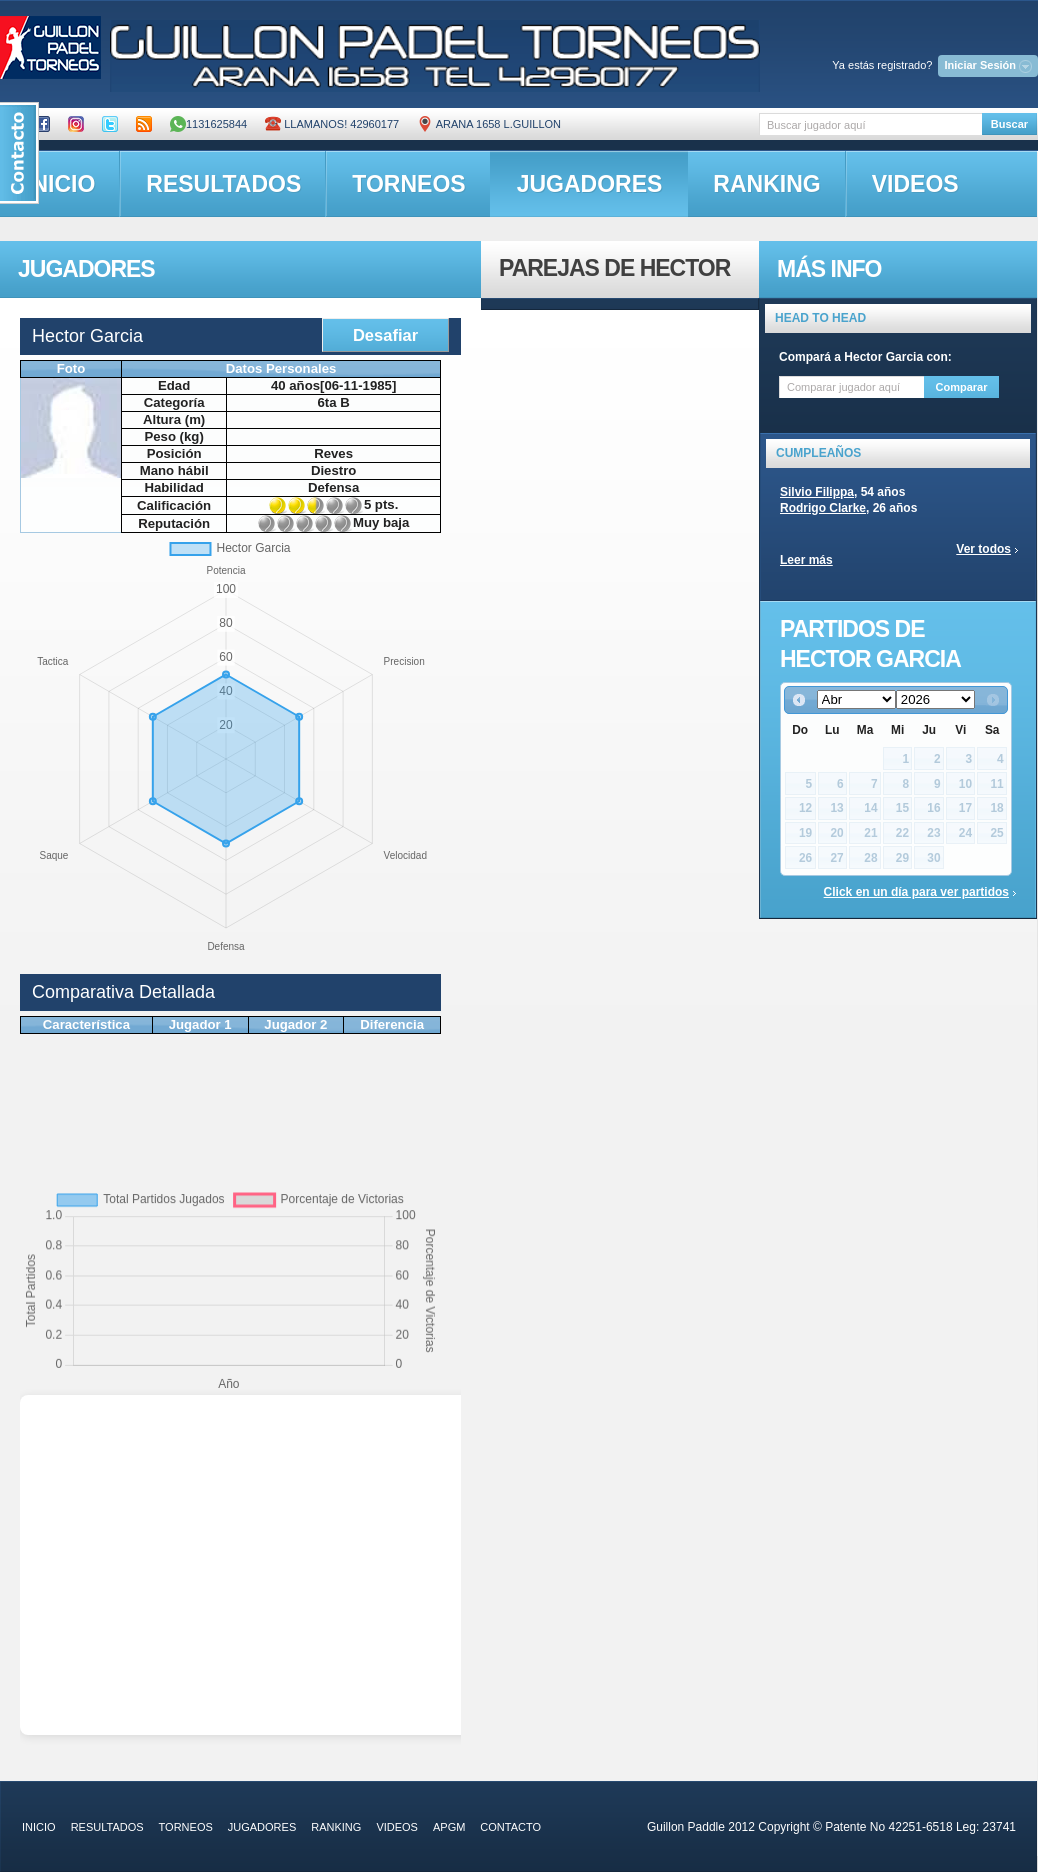 The height and width of the screenshot is (1872, 1038). Describe the element at coordinates (870, 124) in the screenshot. I see `[textbox]` at that location.